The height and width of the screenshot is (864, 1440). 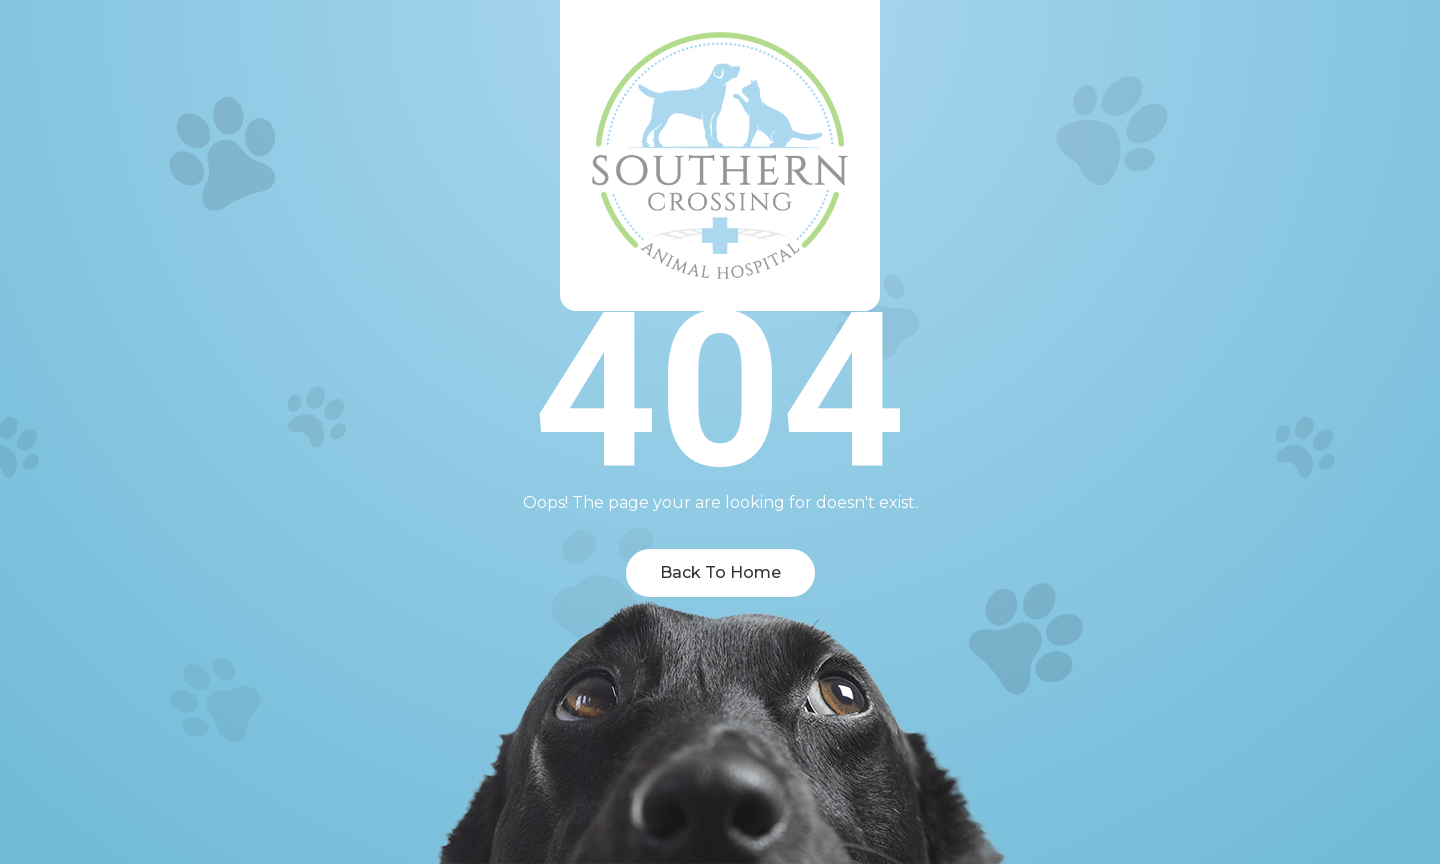 What do you see at coordinates (720, 572) in the screenshot?
I see `Back To Home` at bounding box center [720, 572].